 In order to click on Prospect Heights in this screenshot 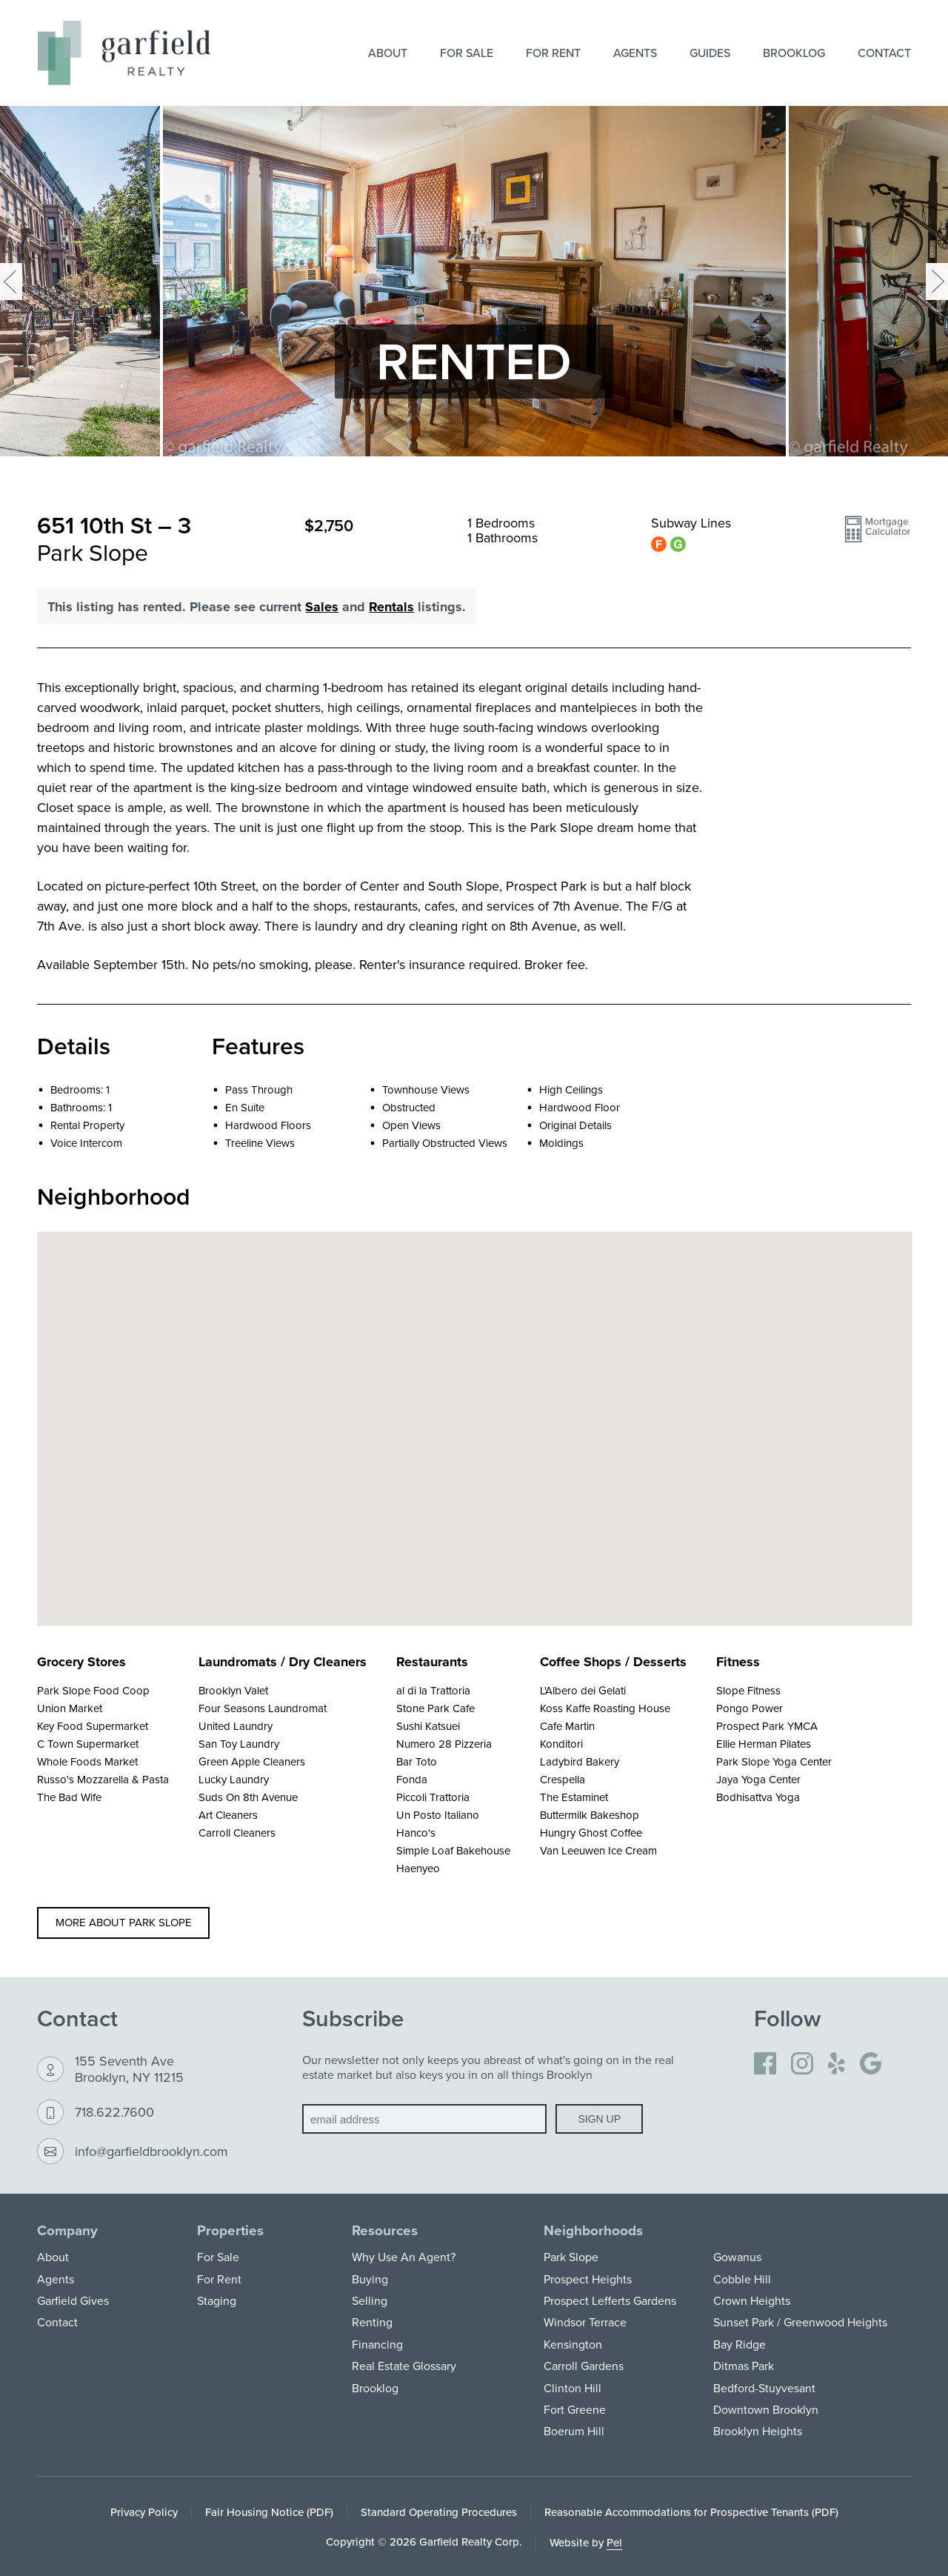, I will do `click(588, 2279)`.